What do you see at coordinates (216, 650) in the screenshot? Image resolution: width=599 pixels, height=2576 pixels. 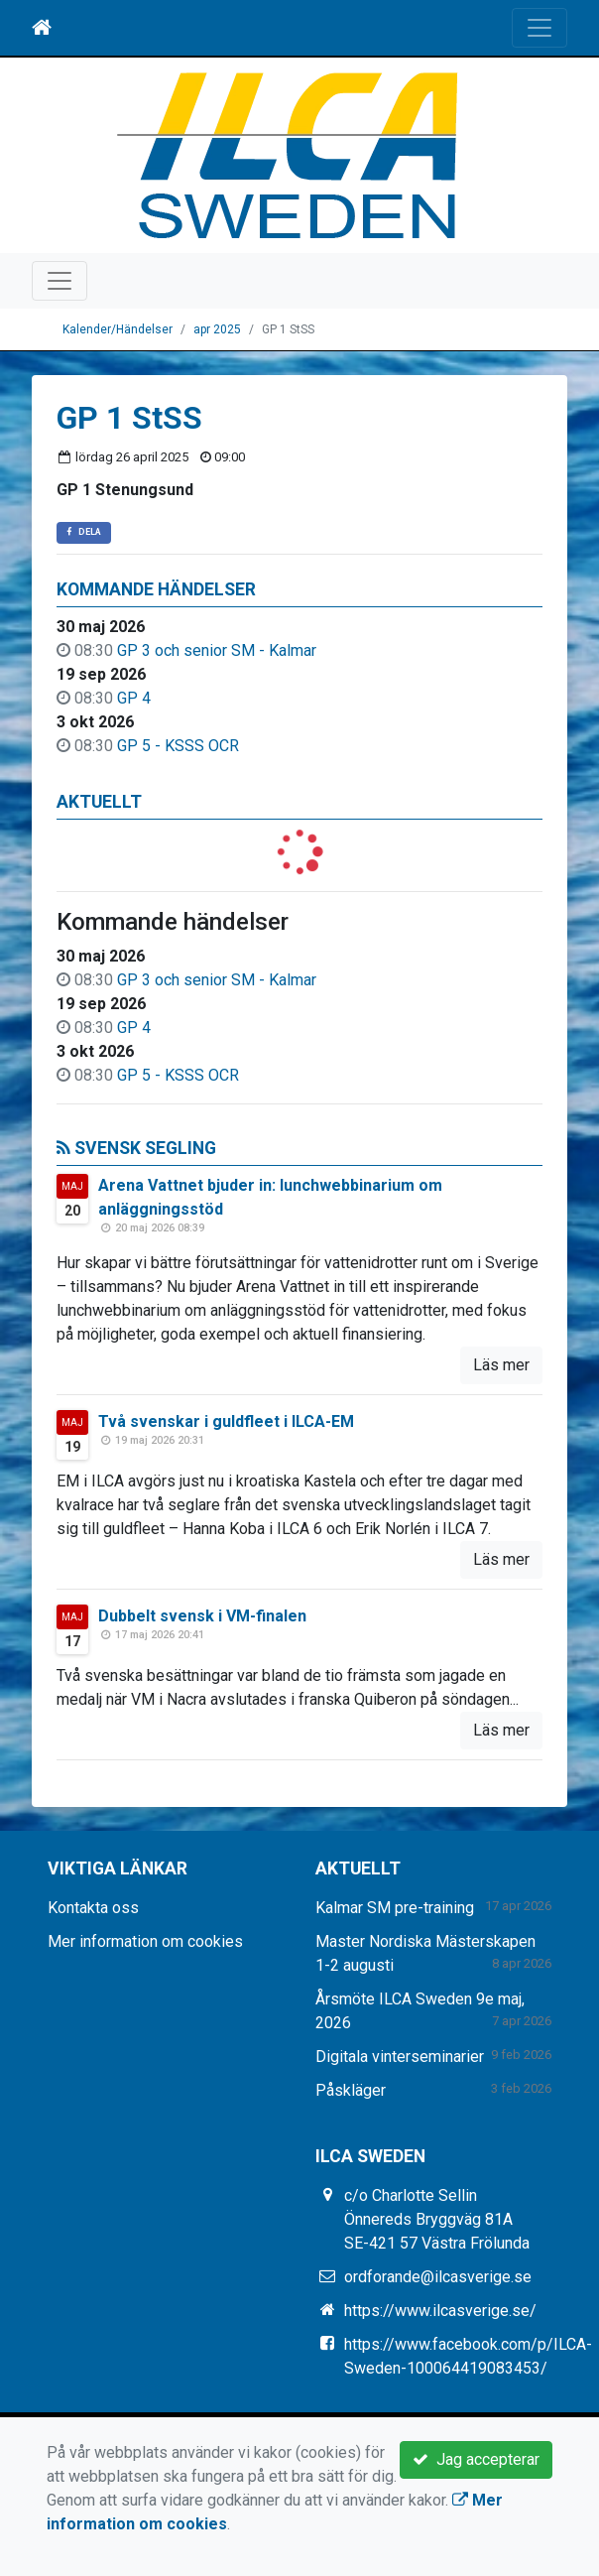 I see `GP 3 och senior SM - Kalmar` at bounding box center [216, 650].